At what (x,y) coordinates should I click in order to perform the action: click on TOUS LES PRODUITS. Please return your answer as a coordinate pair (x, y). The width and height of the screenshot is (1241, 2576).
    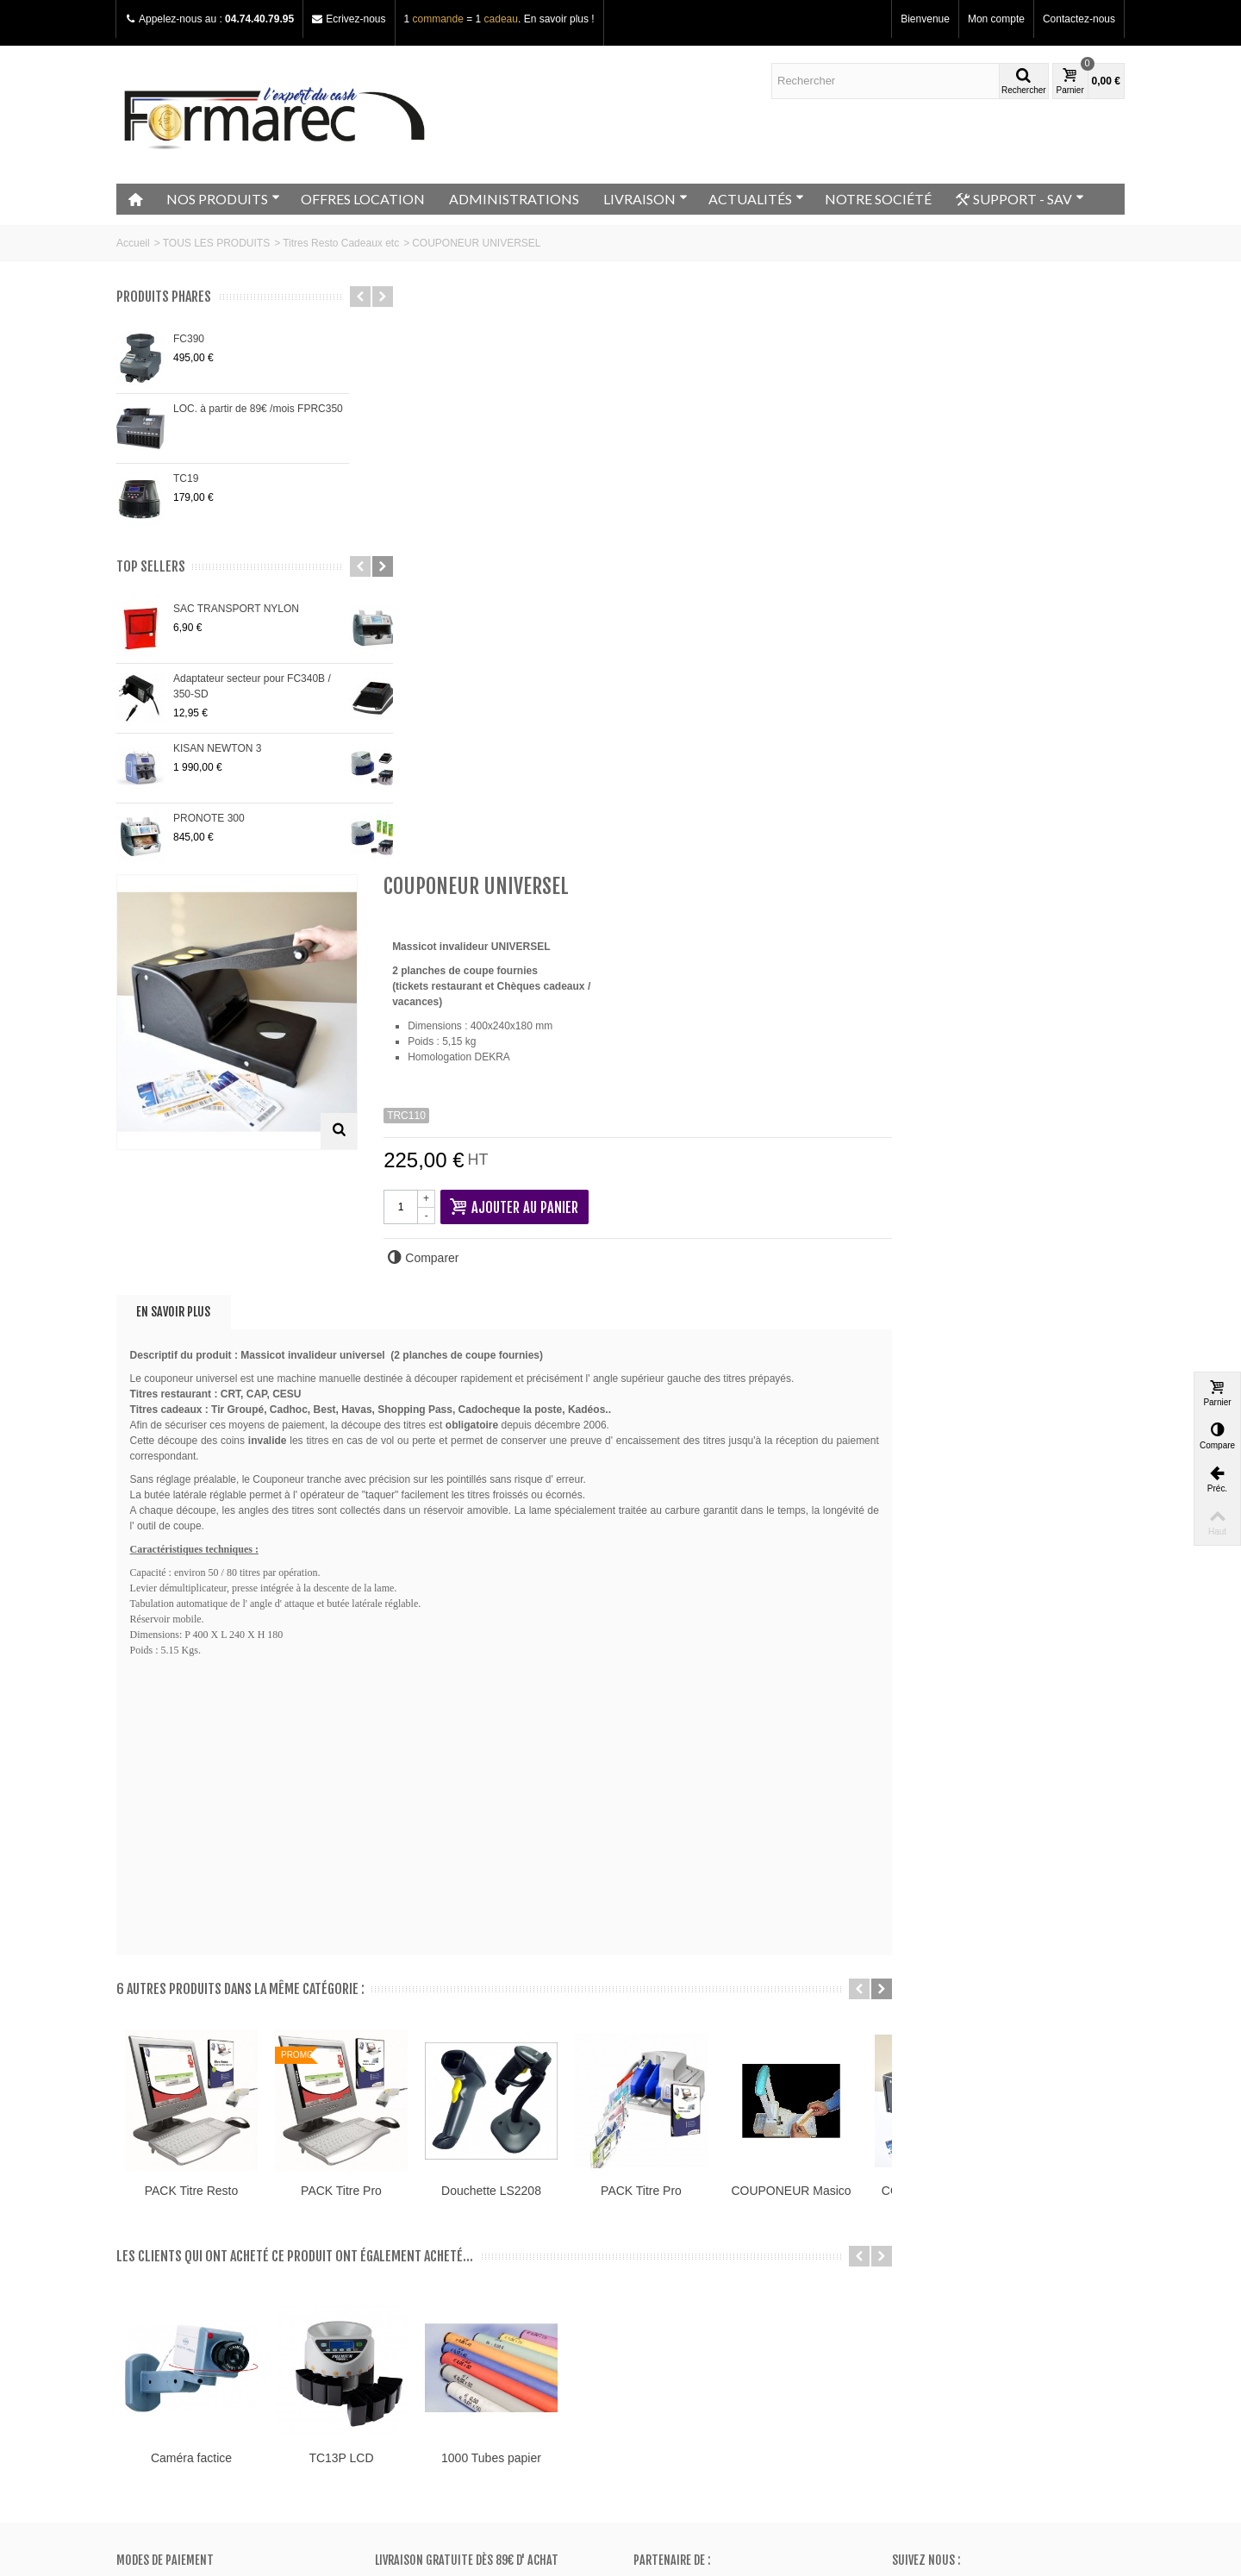
    Looking at the image, I should click on (216, 243).